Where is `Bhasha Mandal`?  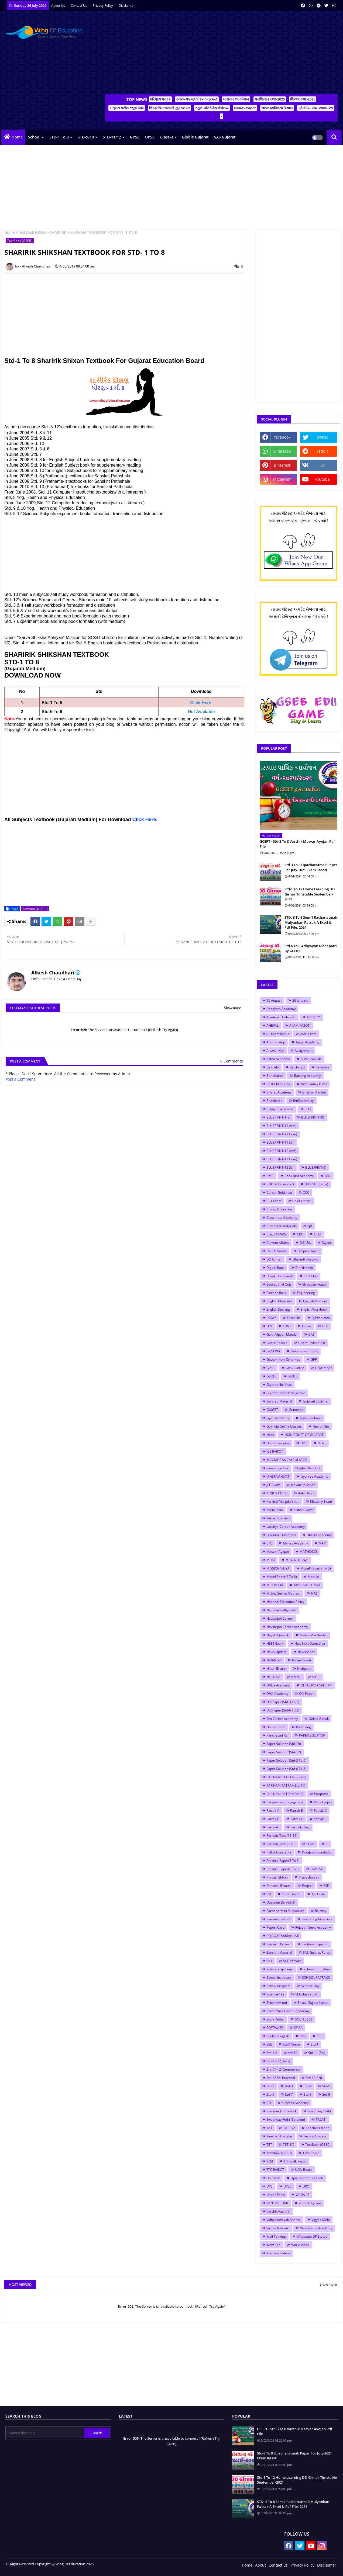 Bhasha Mandal is located at coordinates (314, 1092).